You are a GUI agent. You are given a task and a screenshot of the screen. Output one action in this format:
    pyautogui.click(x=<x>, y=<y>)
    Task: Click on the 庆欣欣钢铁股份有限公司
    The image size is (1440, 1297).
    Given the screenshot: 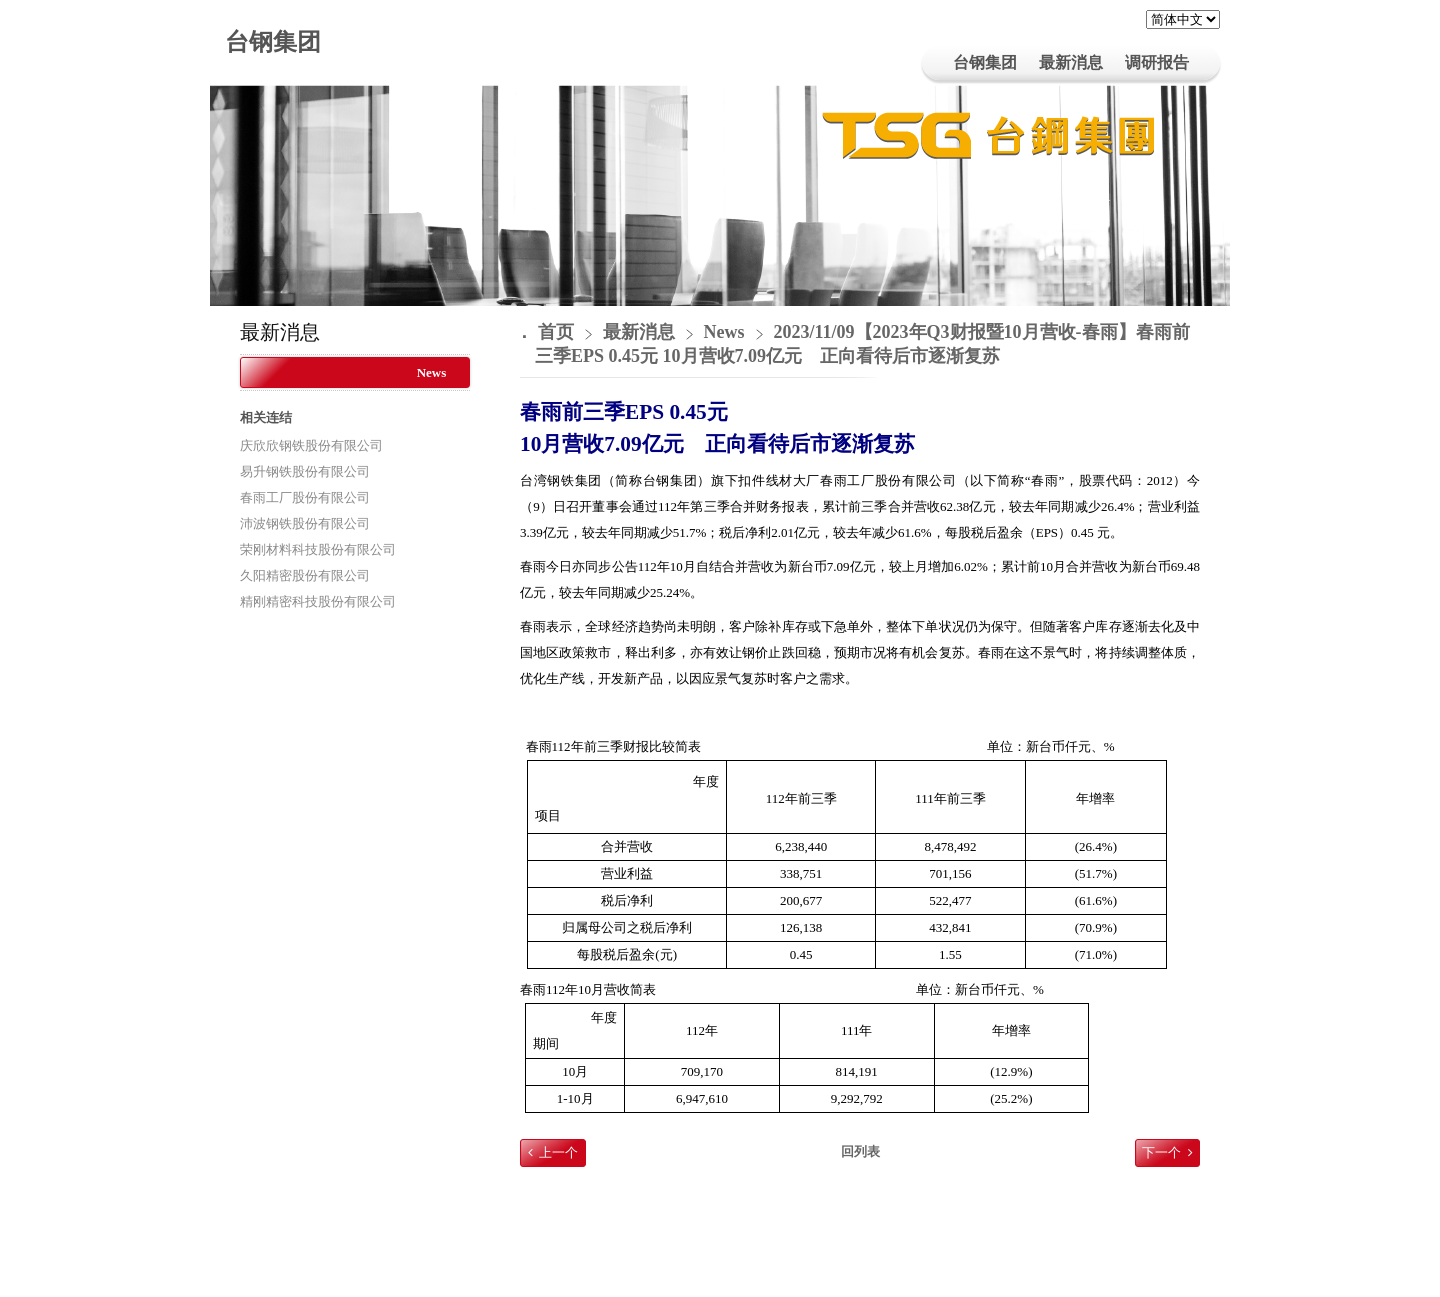 What is the action you would take?
    pyautogui.click(x=311, y=445)
    